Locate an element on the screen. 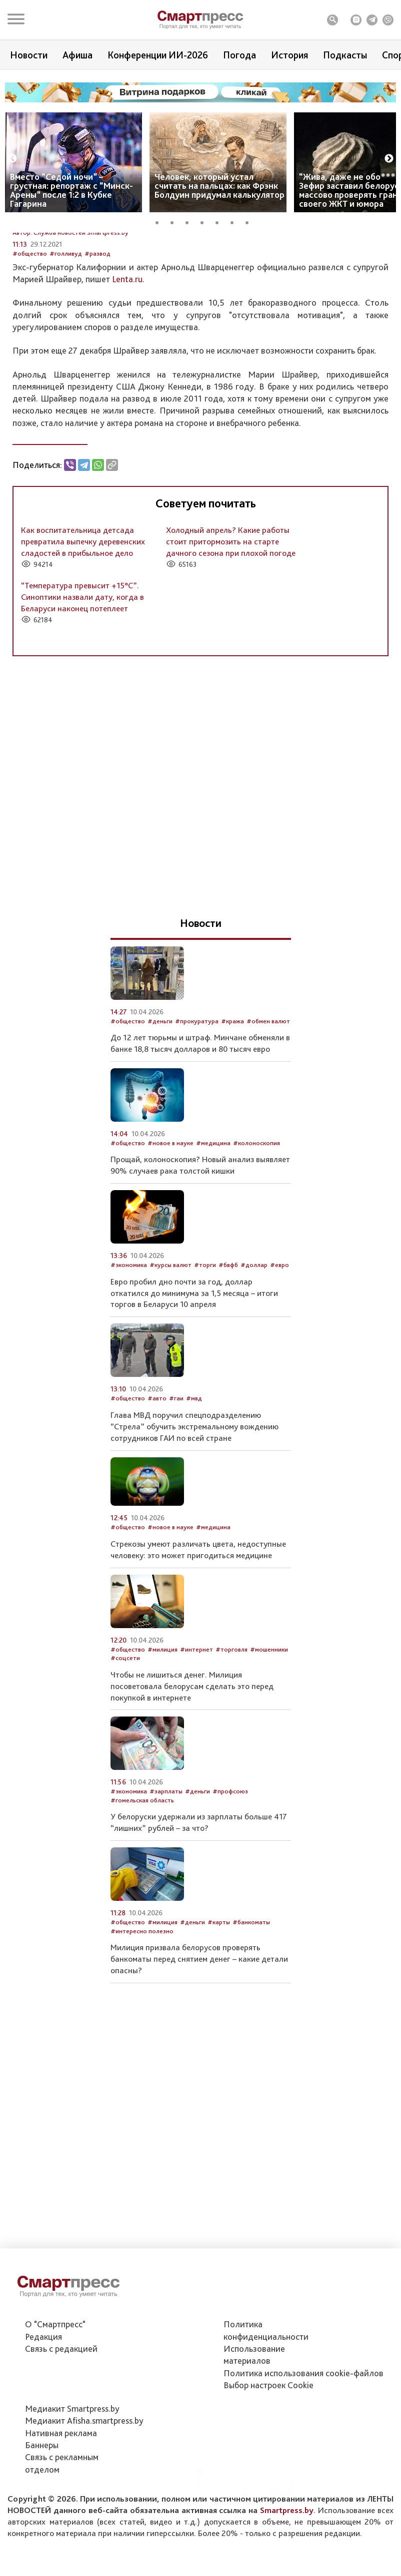  #соцсети is located at coordinates (125, 1731).